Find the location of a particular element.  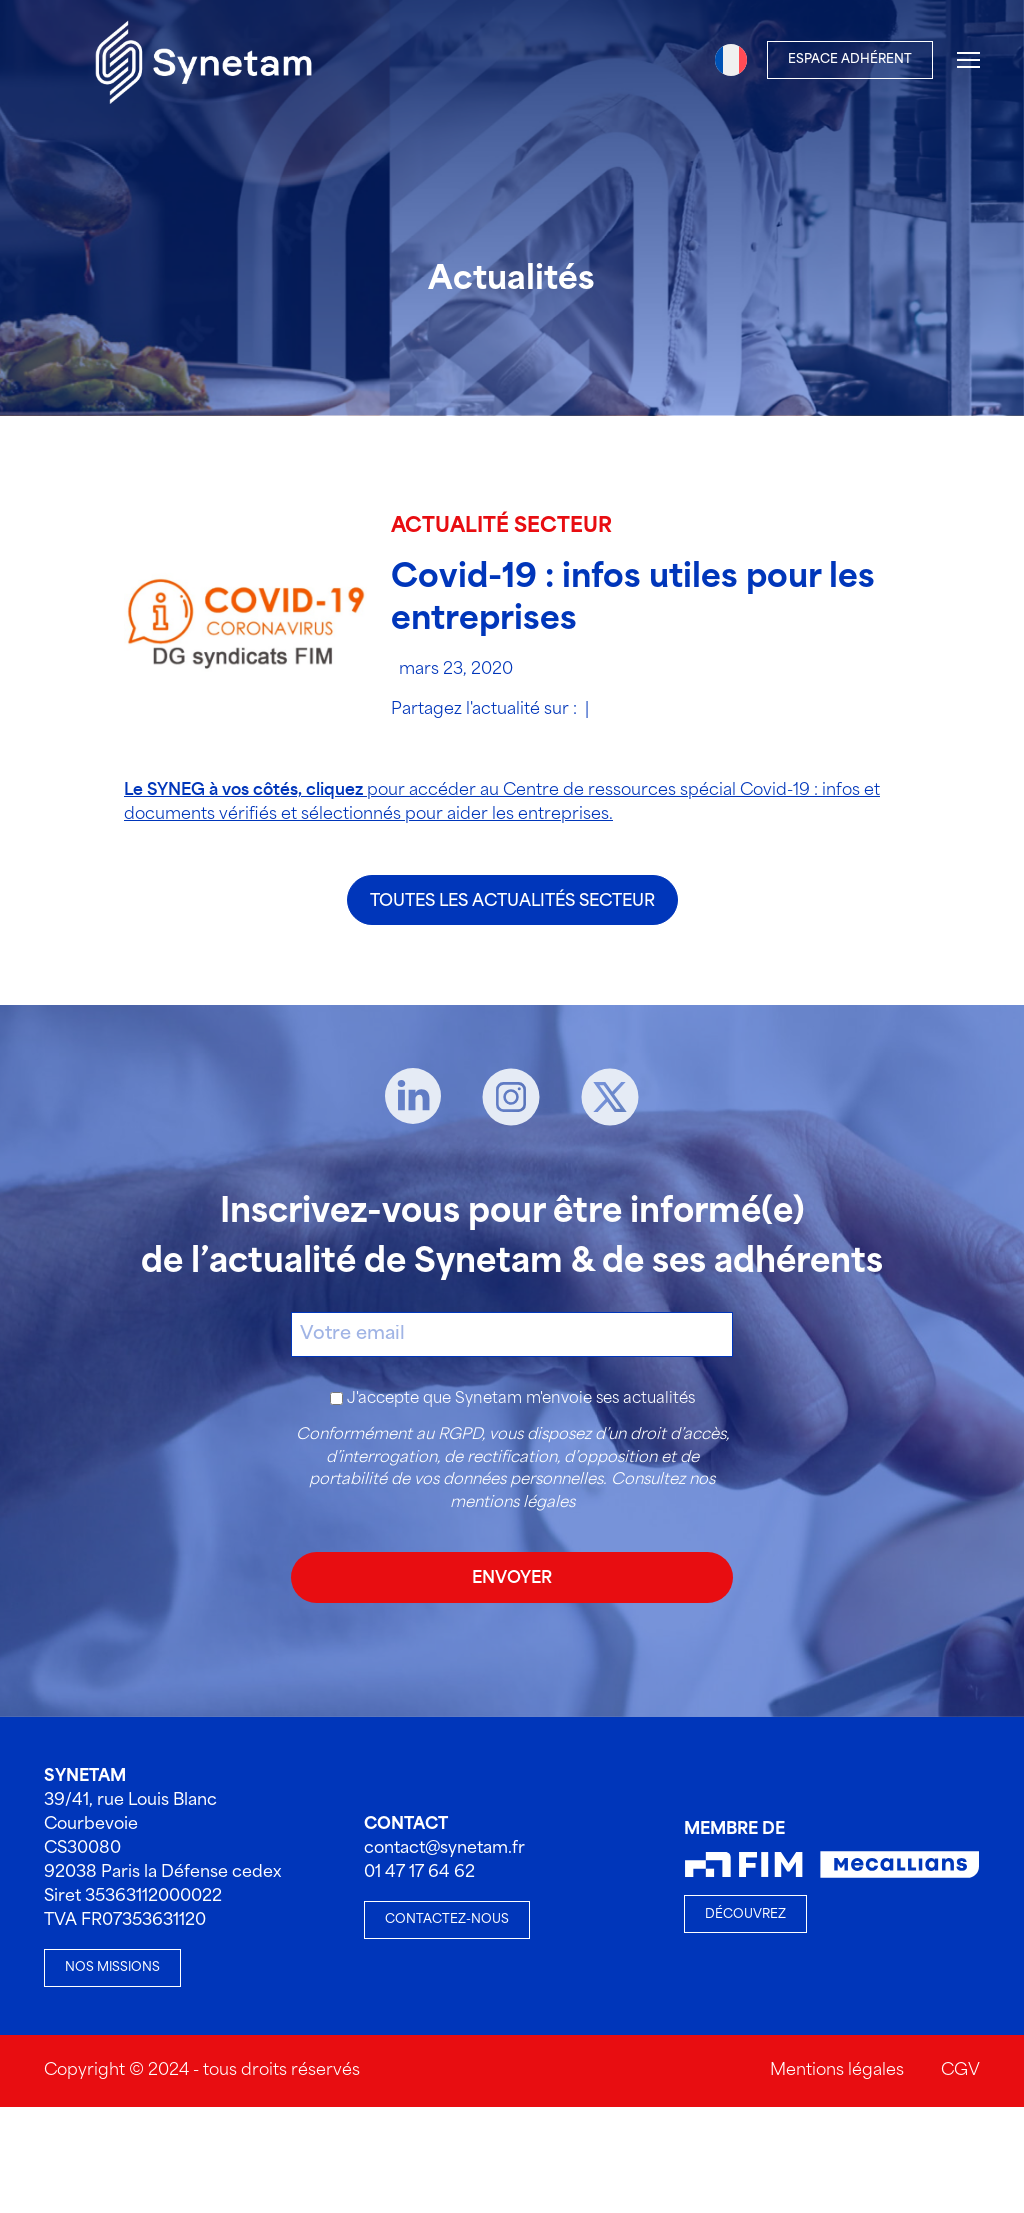

Nos missions is located at coordinates (112, 1967).